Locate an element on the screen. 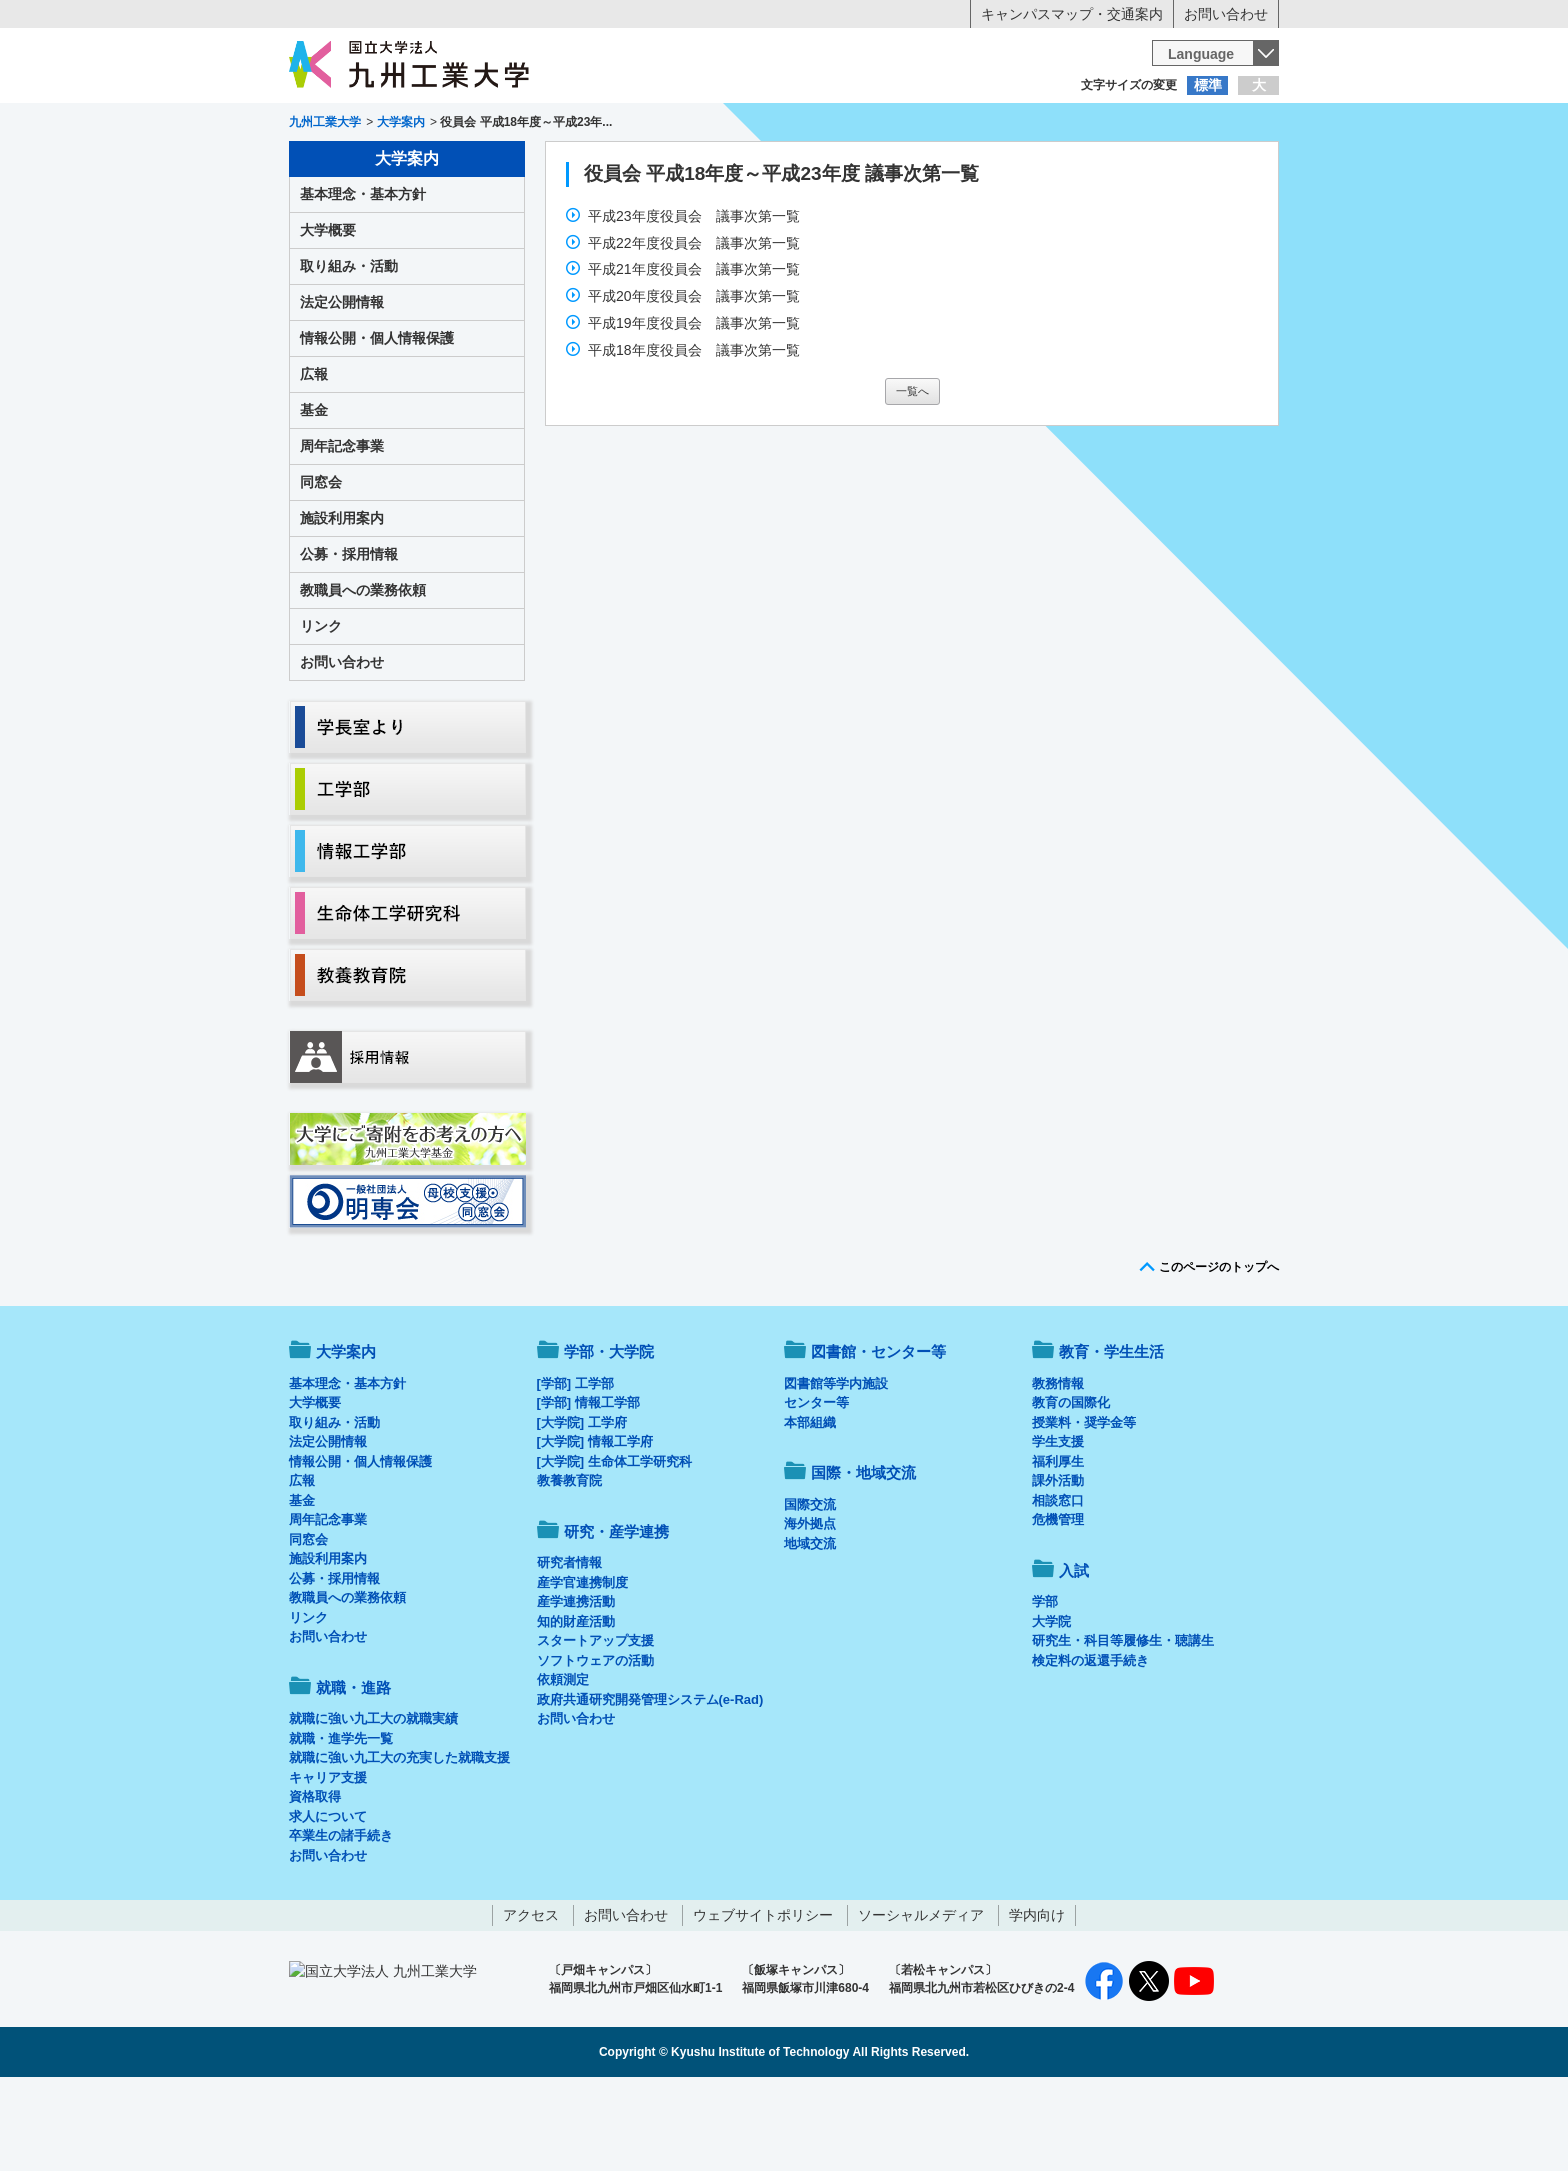  ソーシャルメディア is located at coordinates (921, 1998).